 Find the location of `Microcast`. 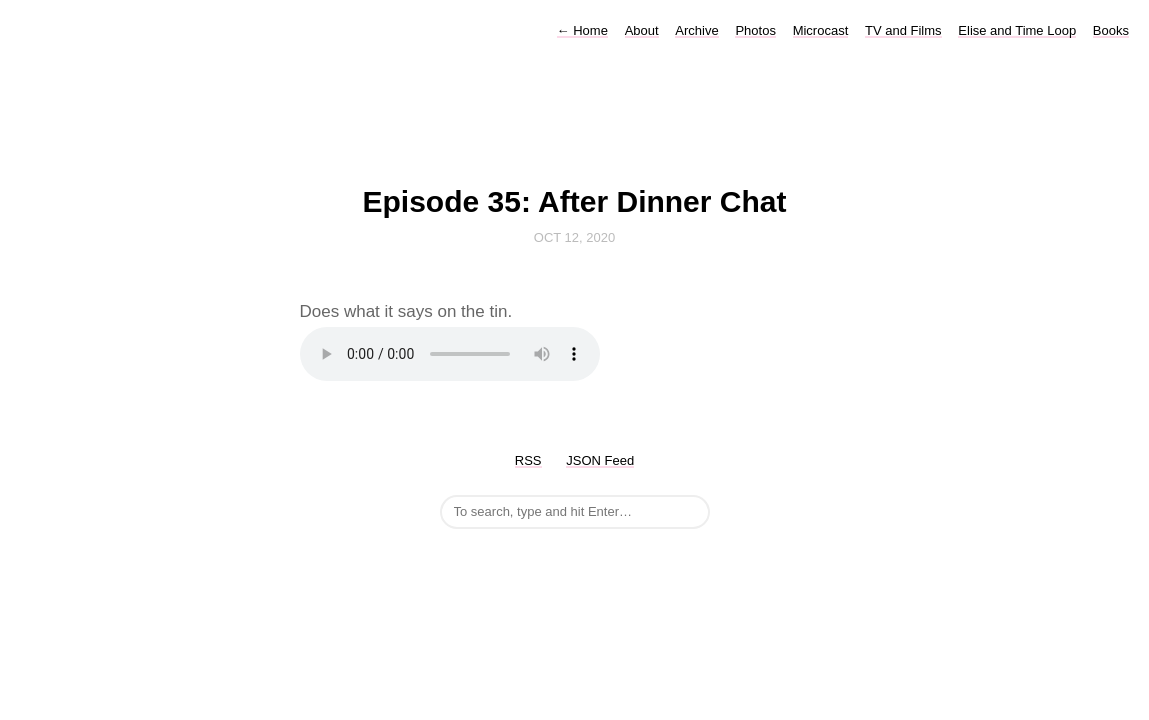

Microcast is located at coordinates (821, 30).